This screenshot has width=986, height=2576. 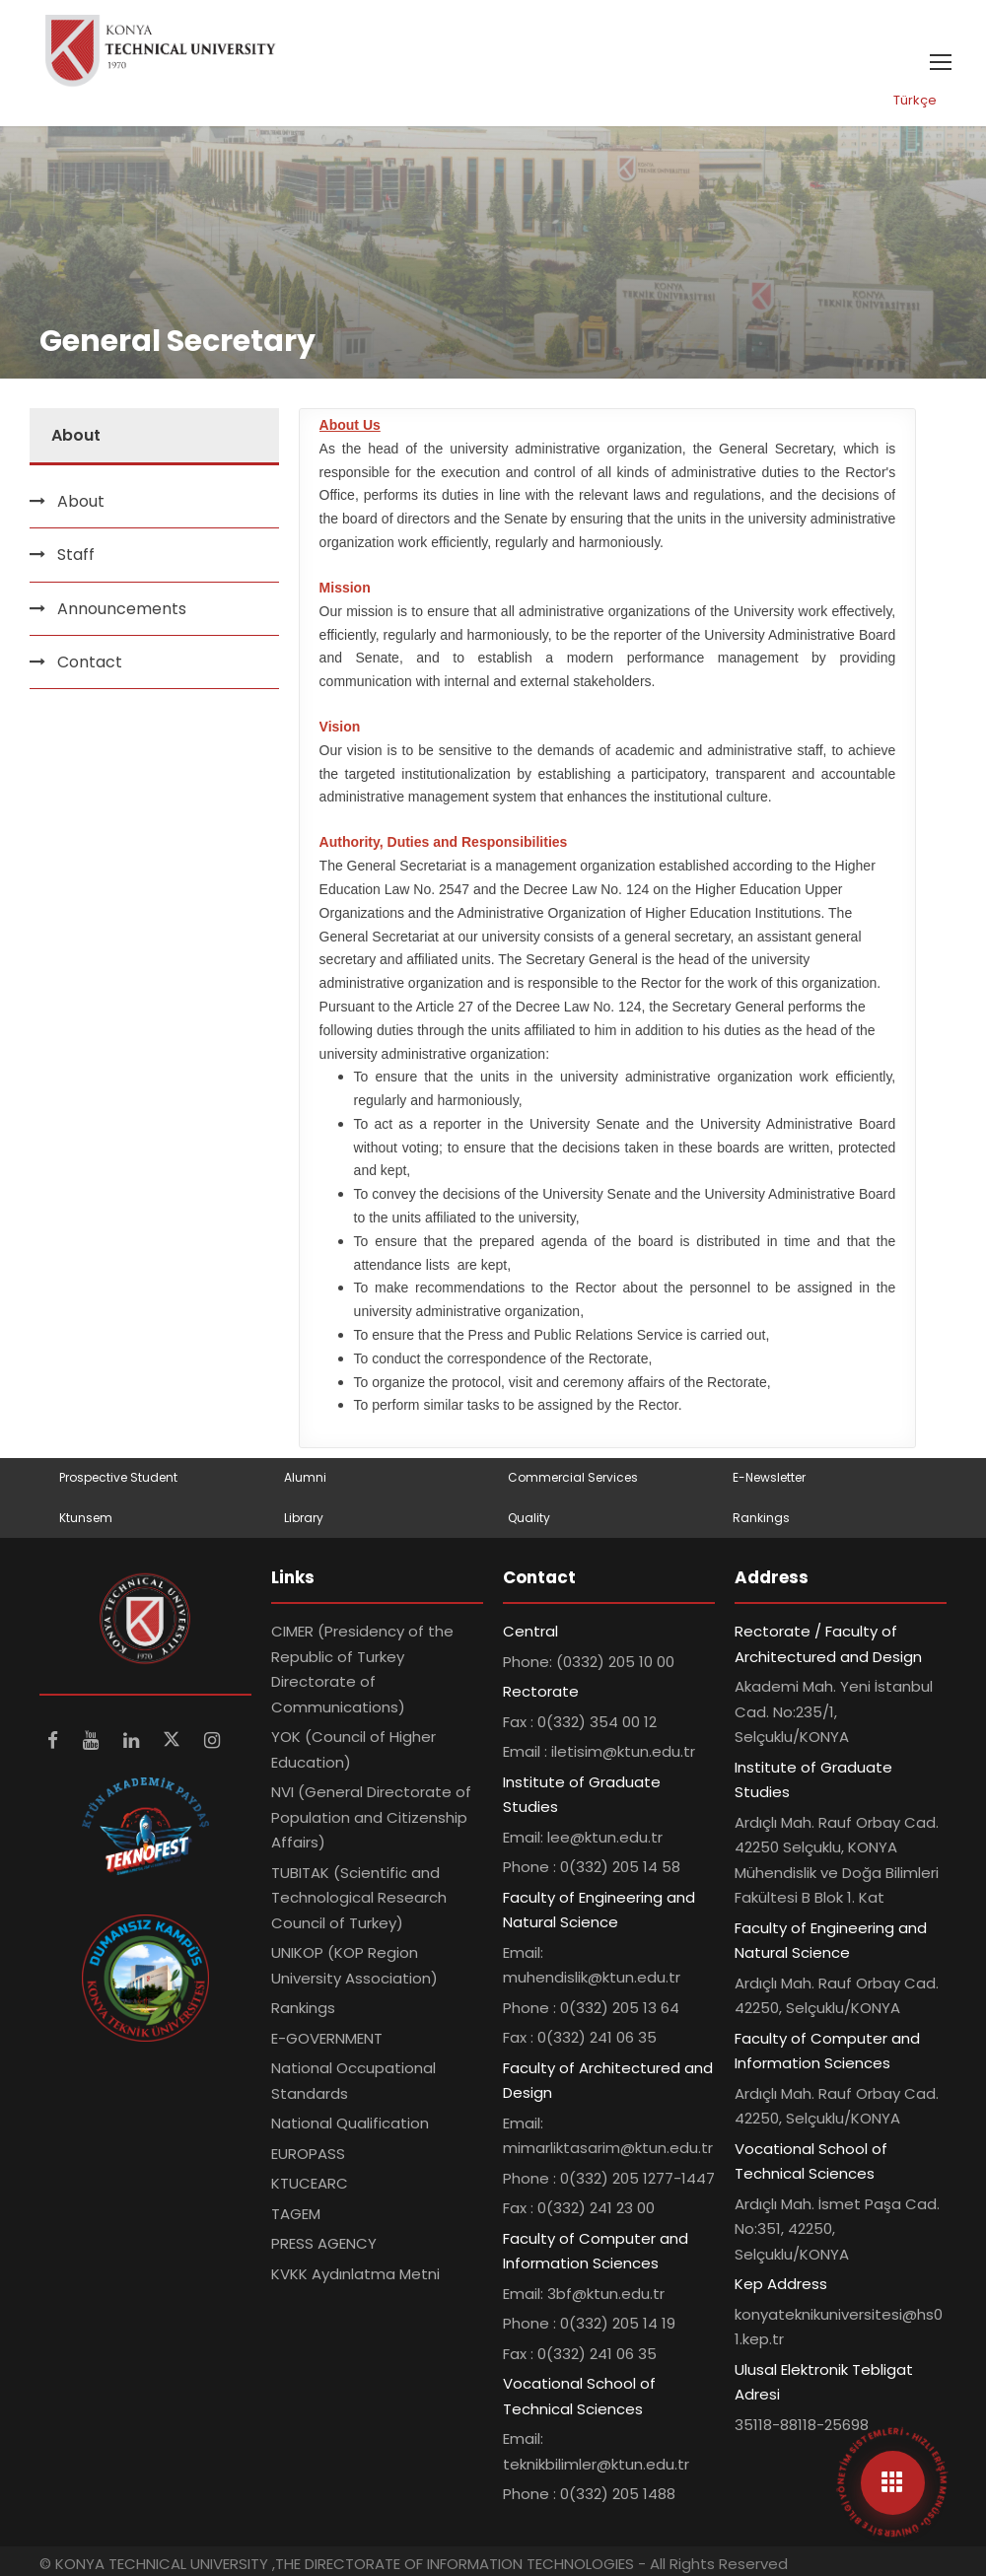 I want to click on PRESS AGENCY, so click(x=324, y=2243).